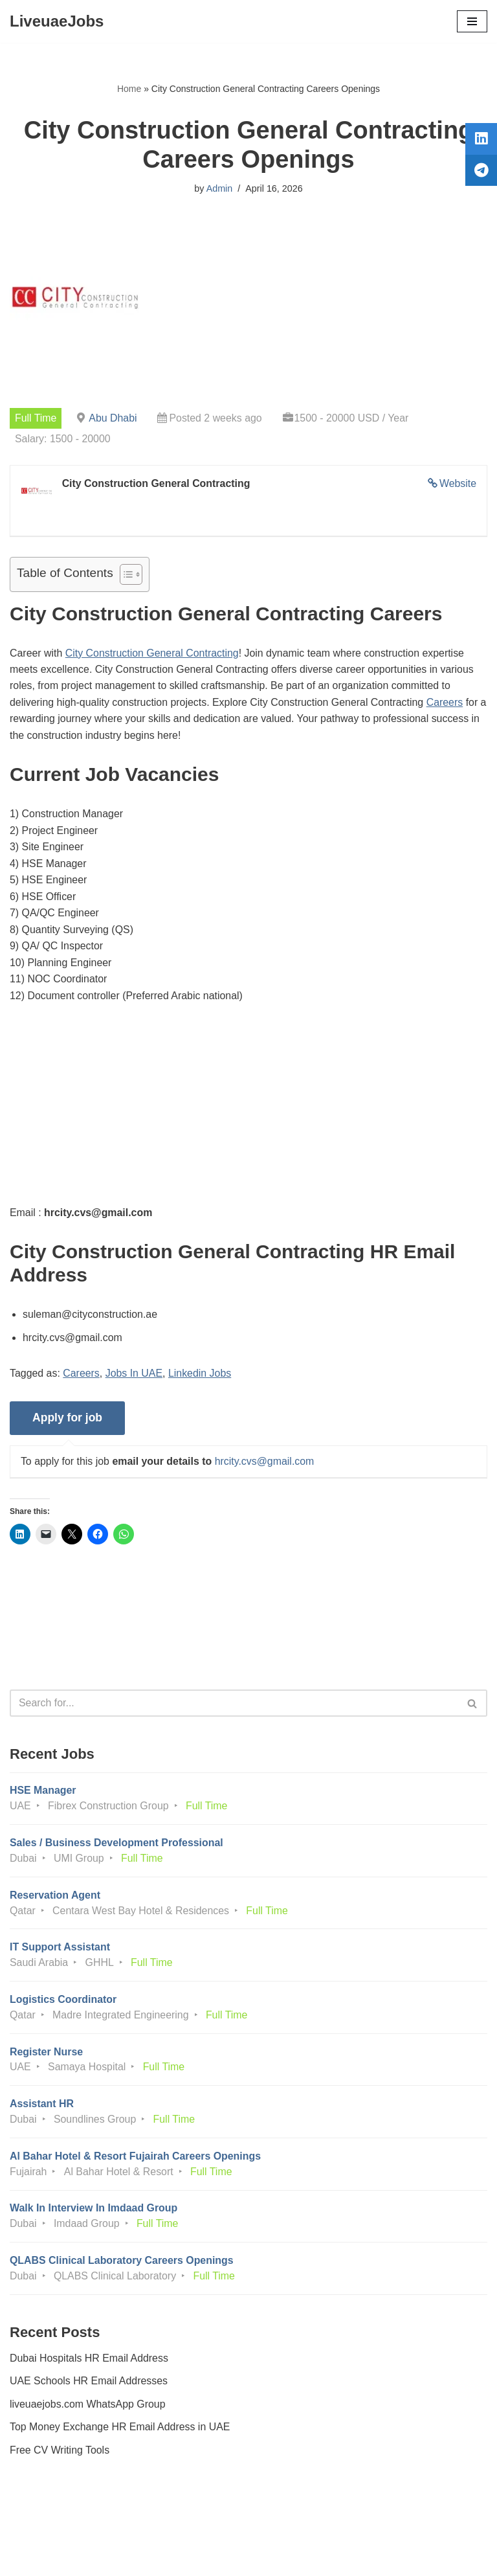 This screenshot has width=497, height=2576. Describe the element at coordinates (57, 21) in the screenshot. I see `[LiveuaeJobs Live Updated Jobs In Dubai & Latest Dubai Careers Openings]` at that location.